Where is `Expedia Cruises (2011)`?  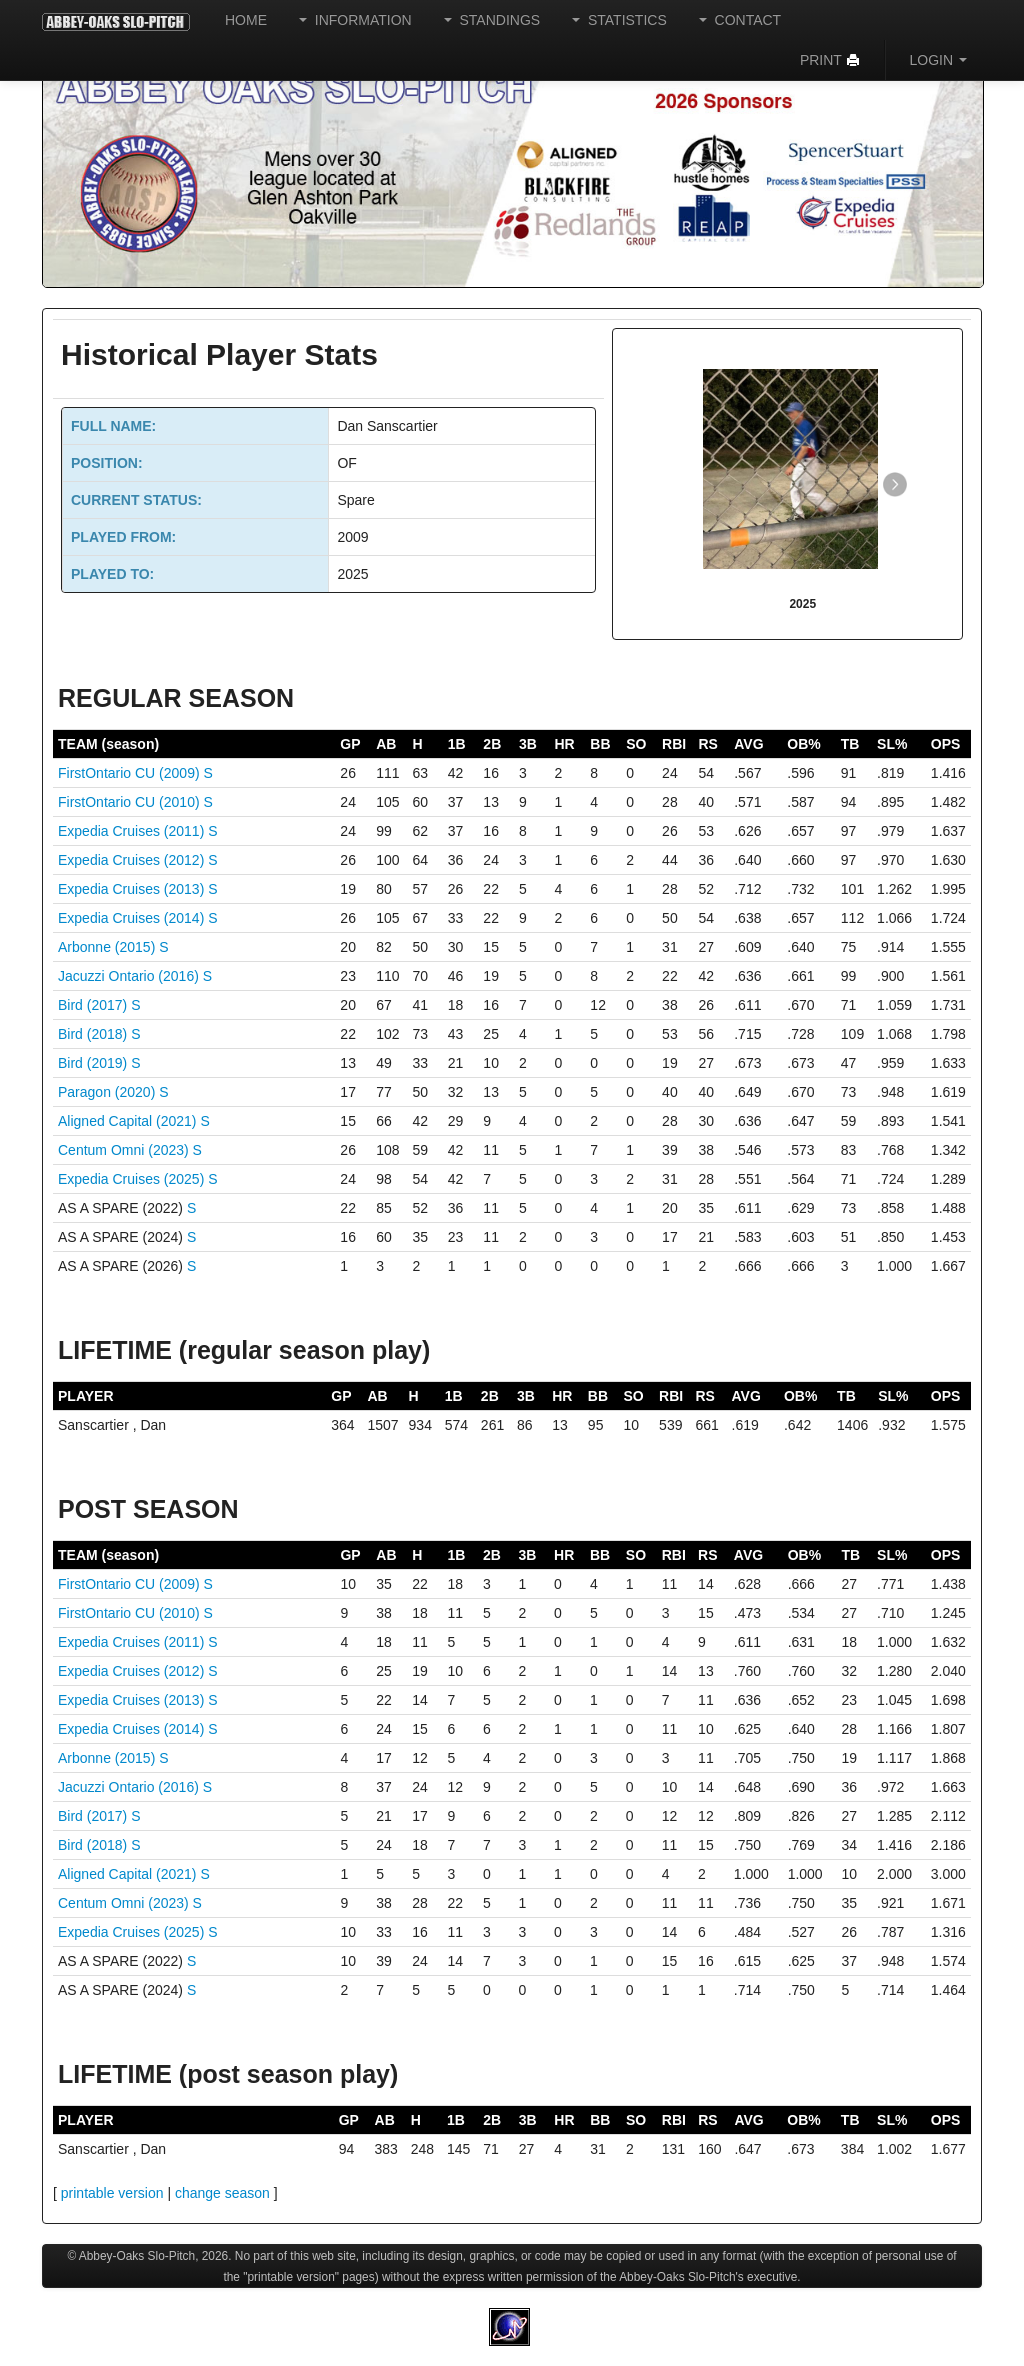 Expedia Cruises (2011) is located at coordinates (133, 831).